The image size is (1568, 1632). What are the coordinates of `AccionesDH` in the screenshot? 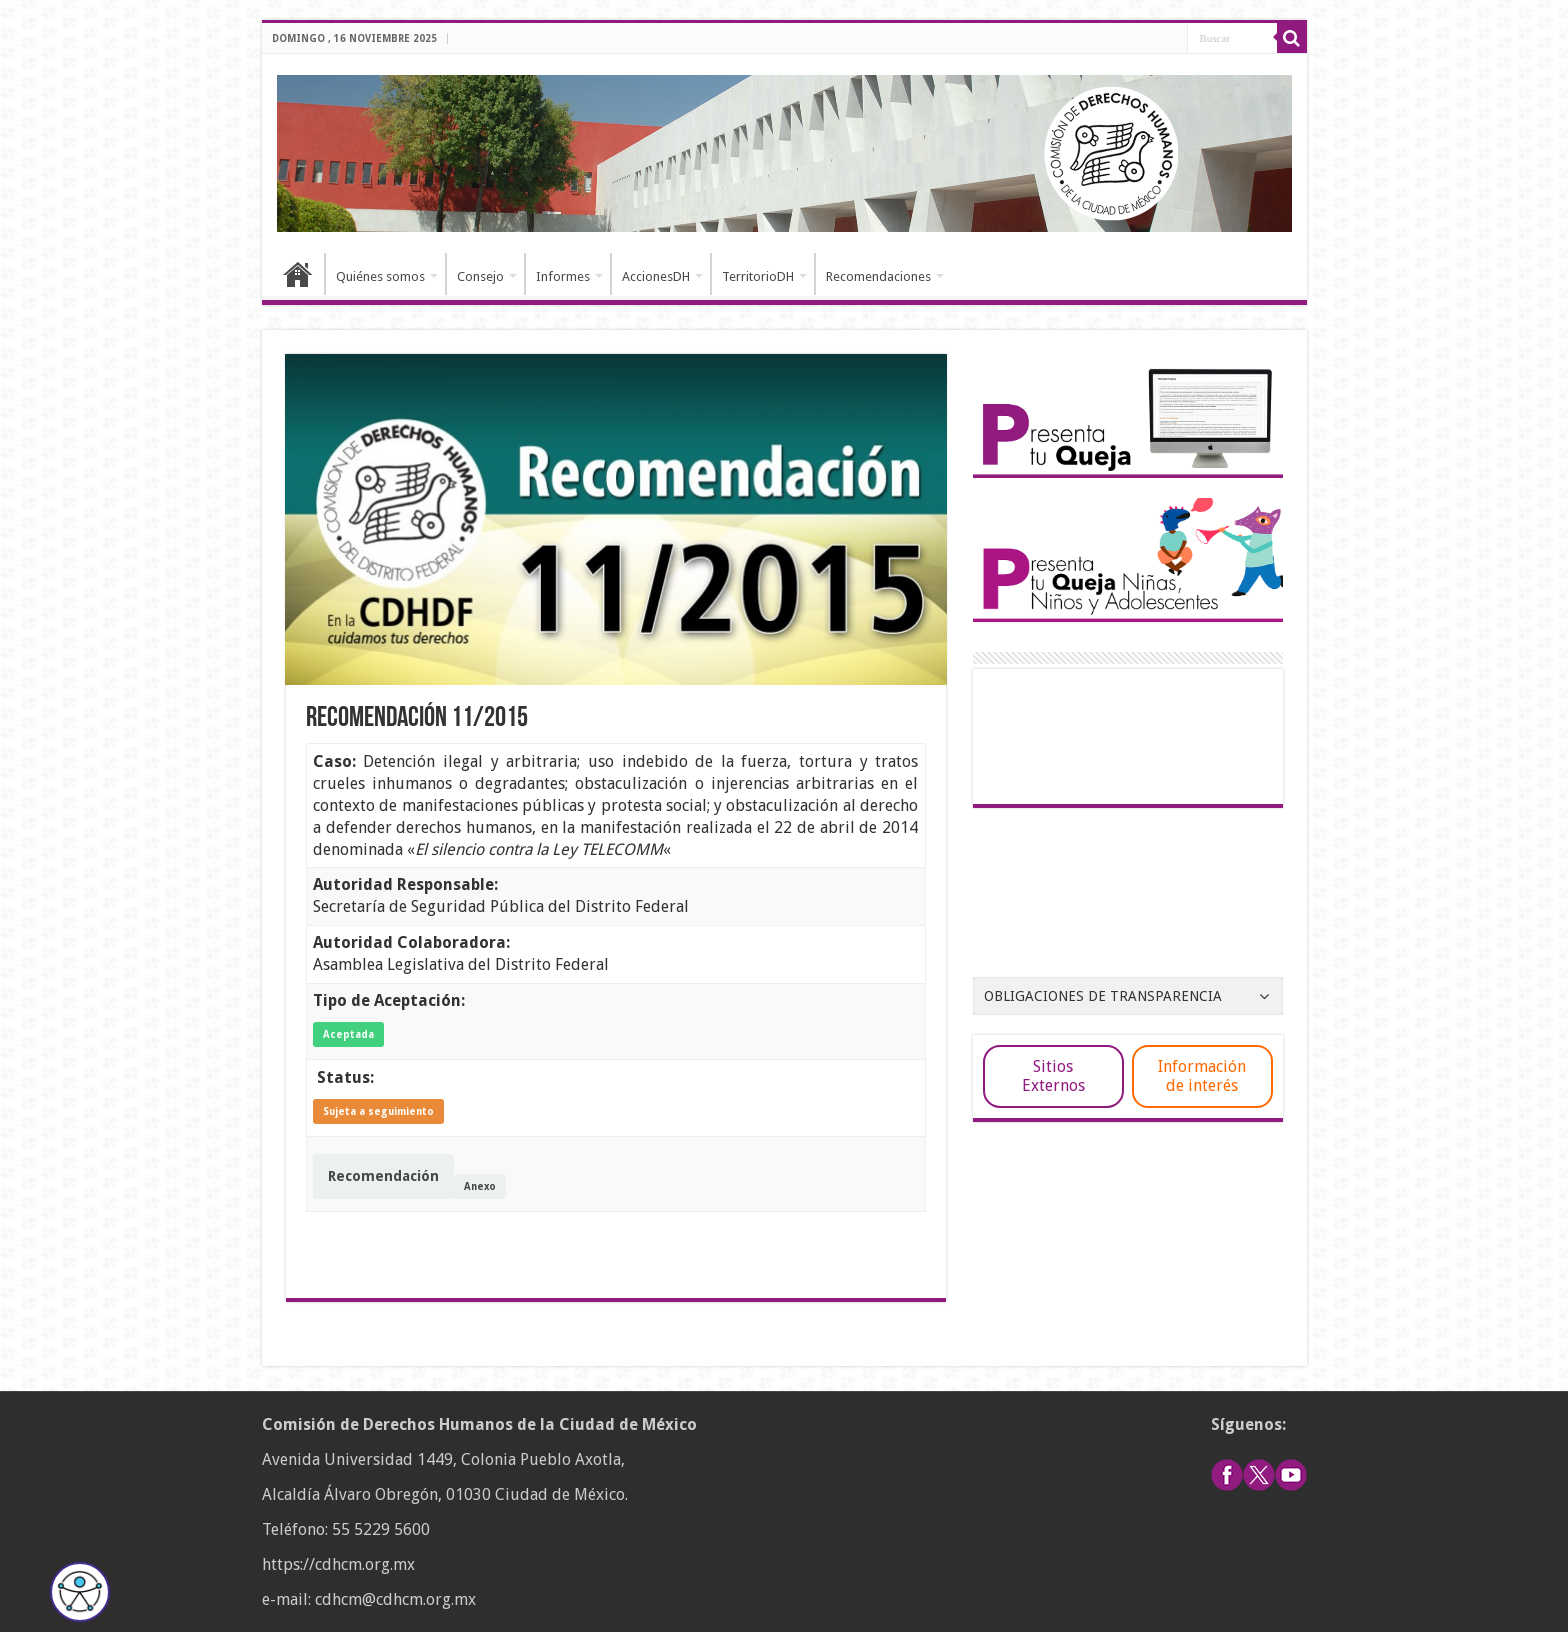 It's located at (656, 276).